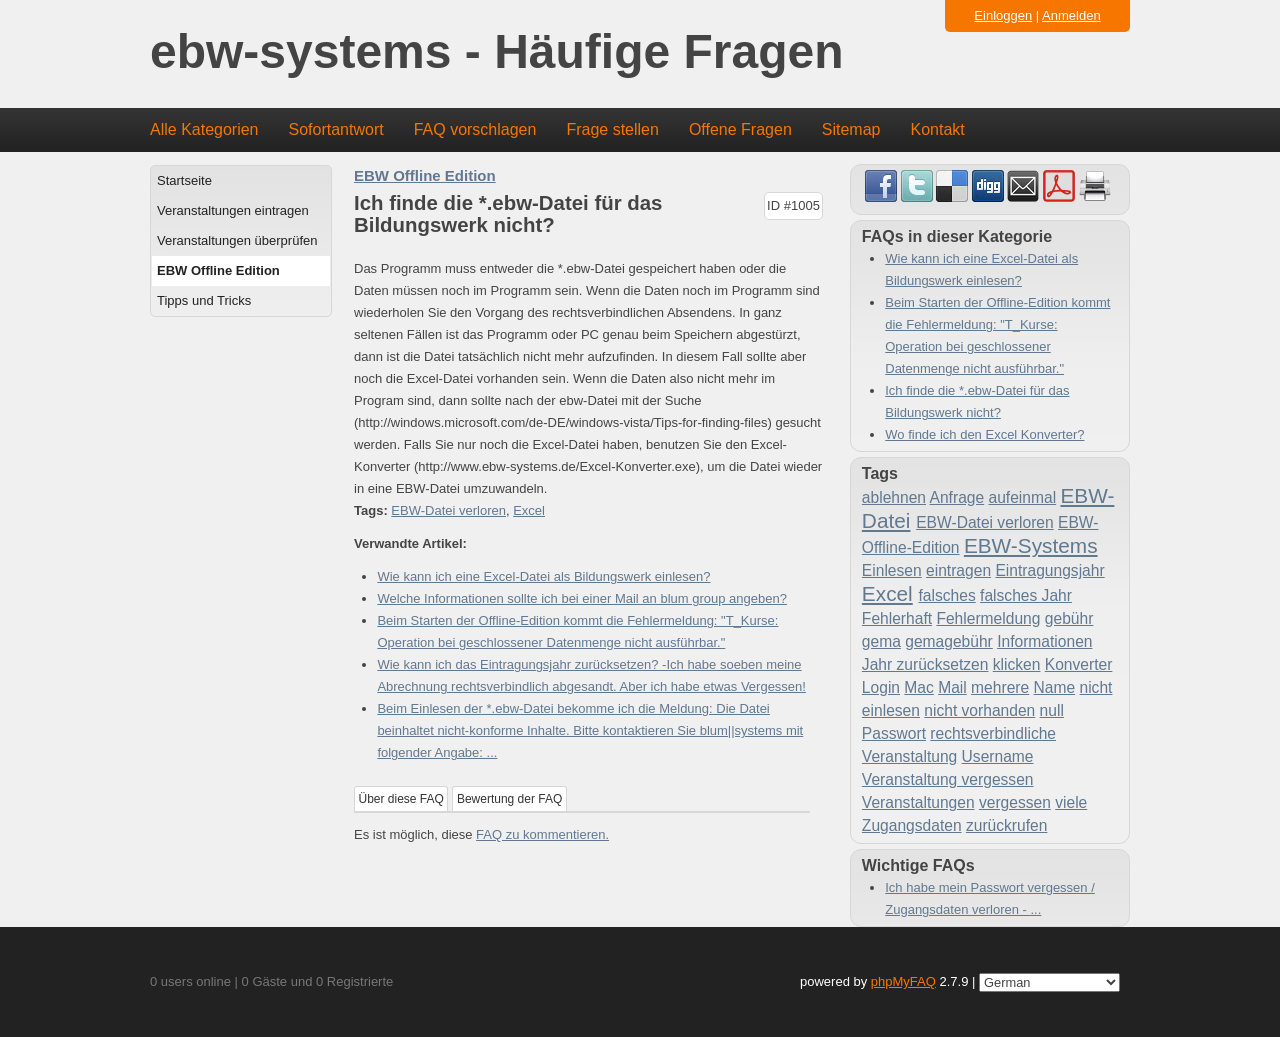 The image size is (1280, 1037). Describe the element at coordinates (475, 129) in the screenshot. I see `FAQ vorschlagen` at that location.